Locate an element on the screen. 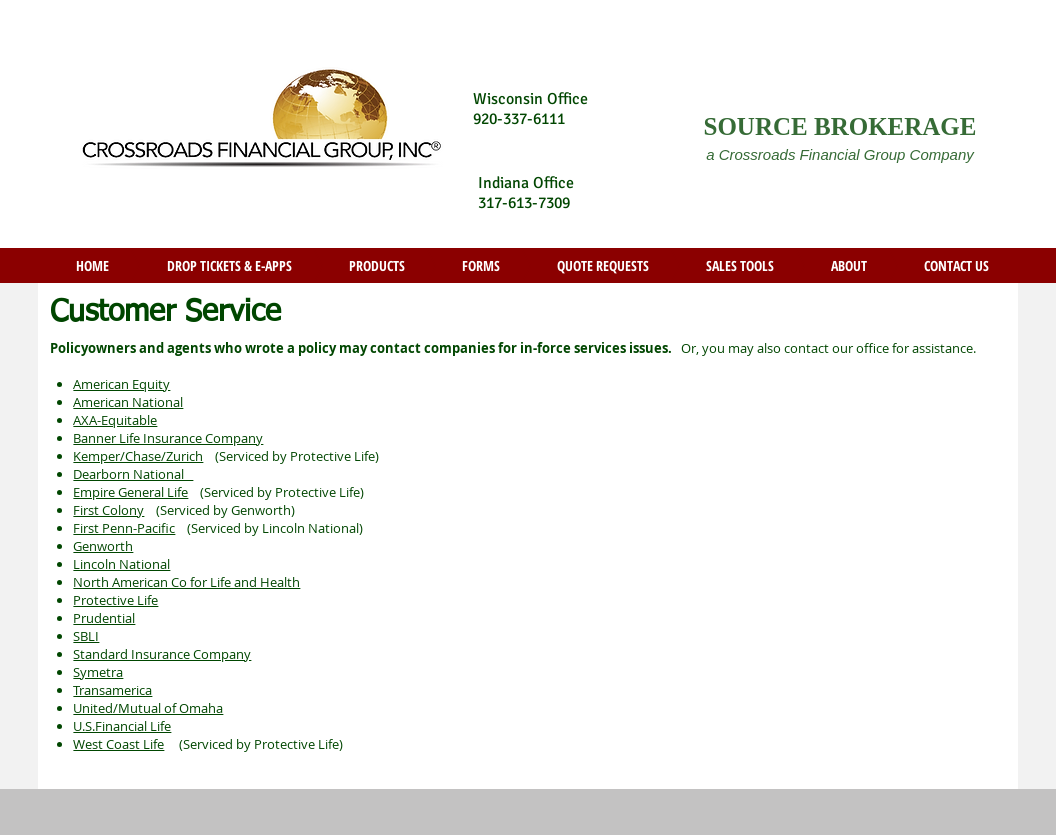  Genworth is located at coordinates (103, 546).